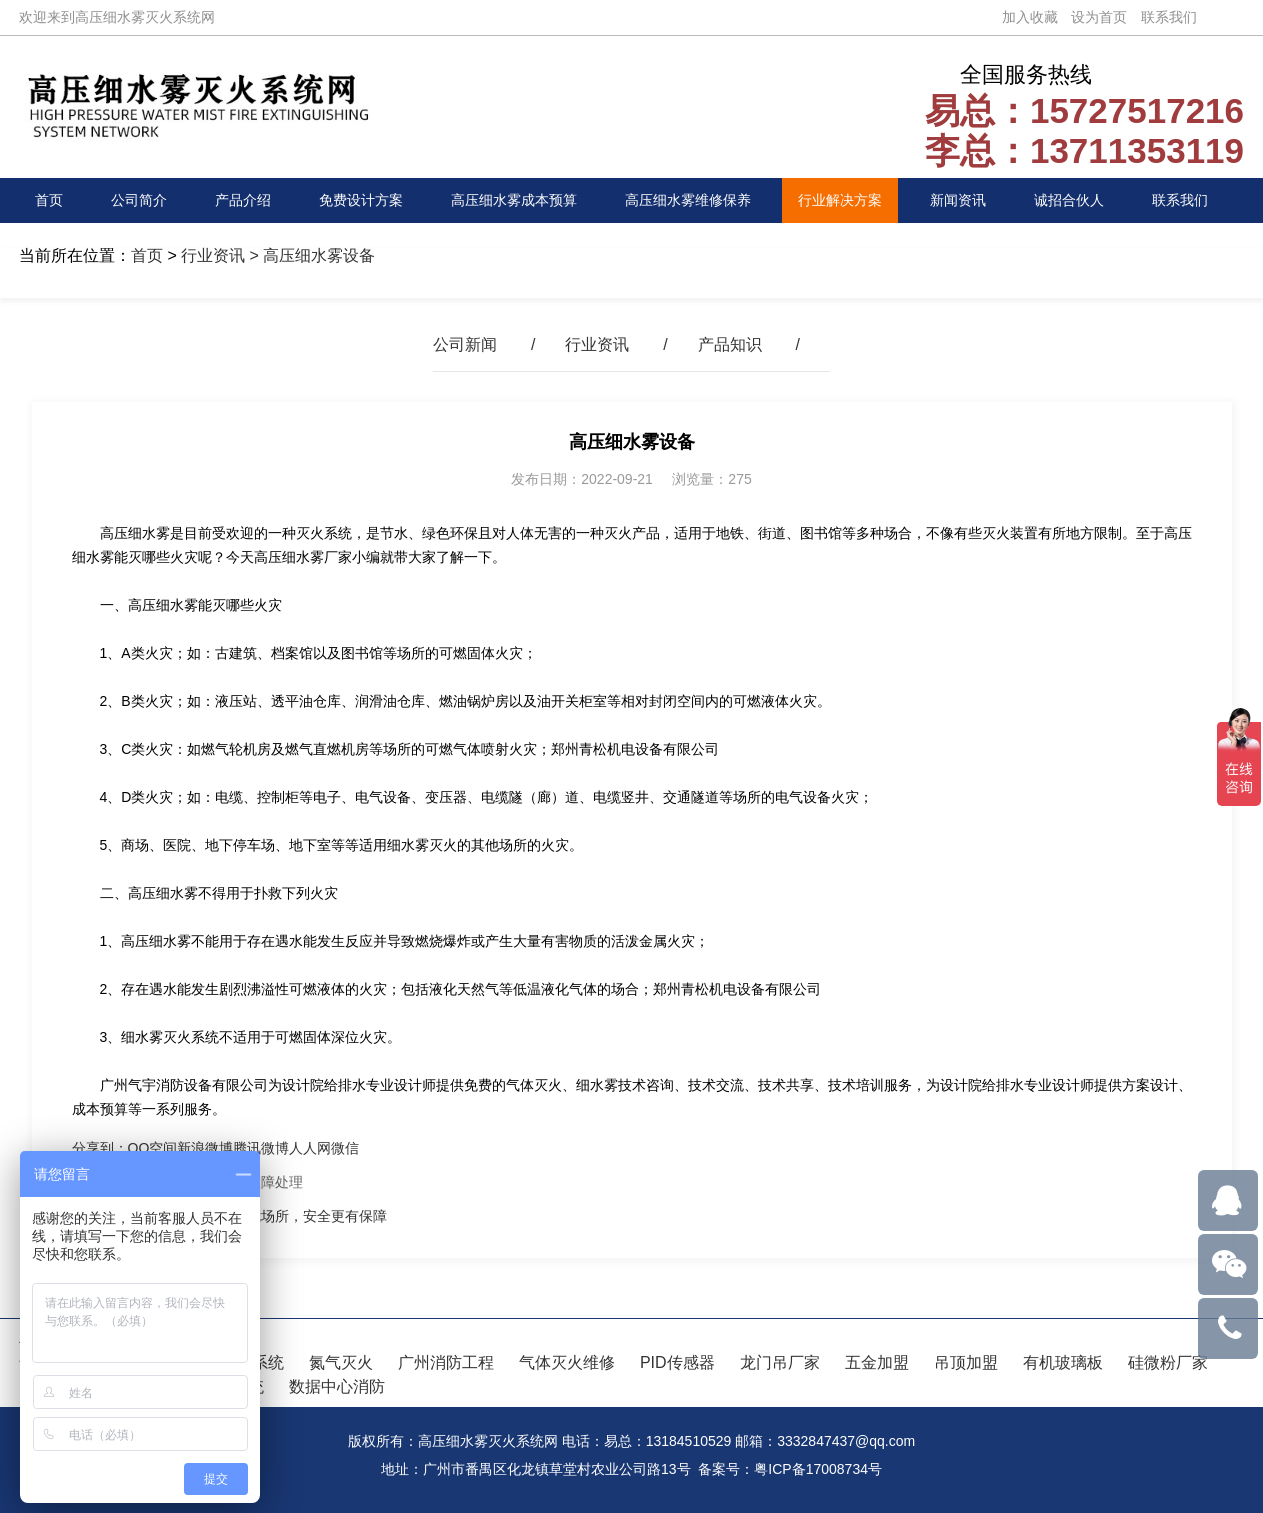 The height and width of the screenshot is (1513, 1263). I want to click on 腾讯微博, so click(261, 1148).